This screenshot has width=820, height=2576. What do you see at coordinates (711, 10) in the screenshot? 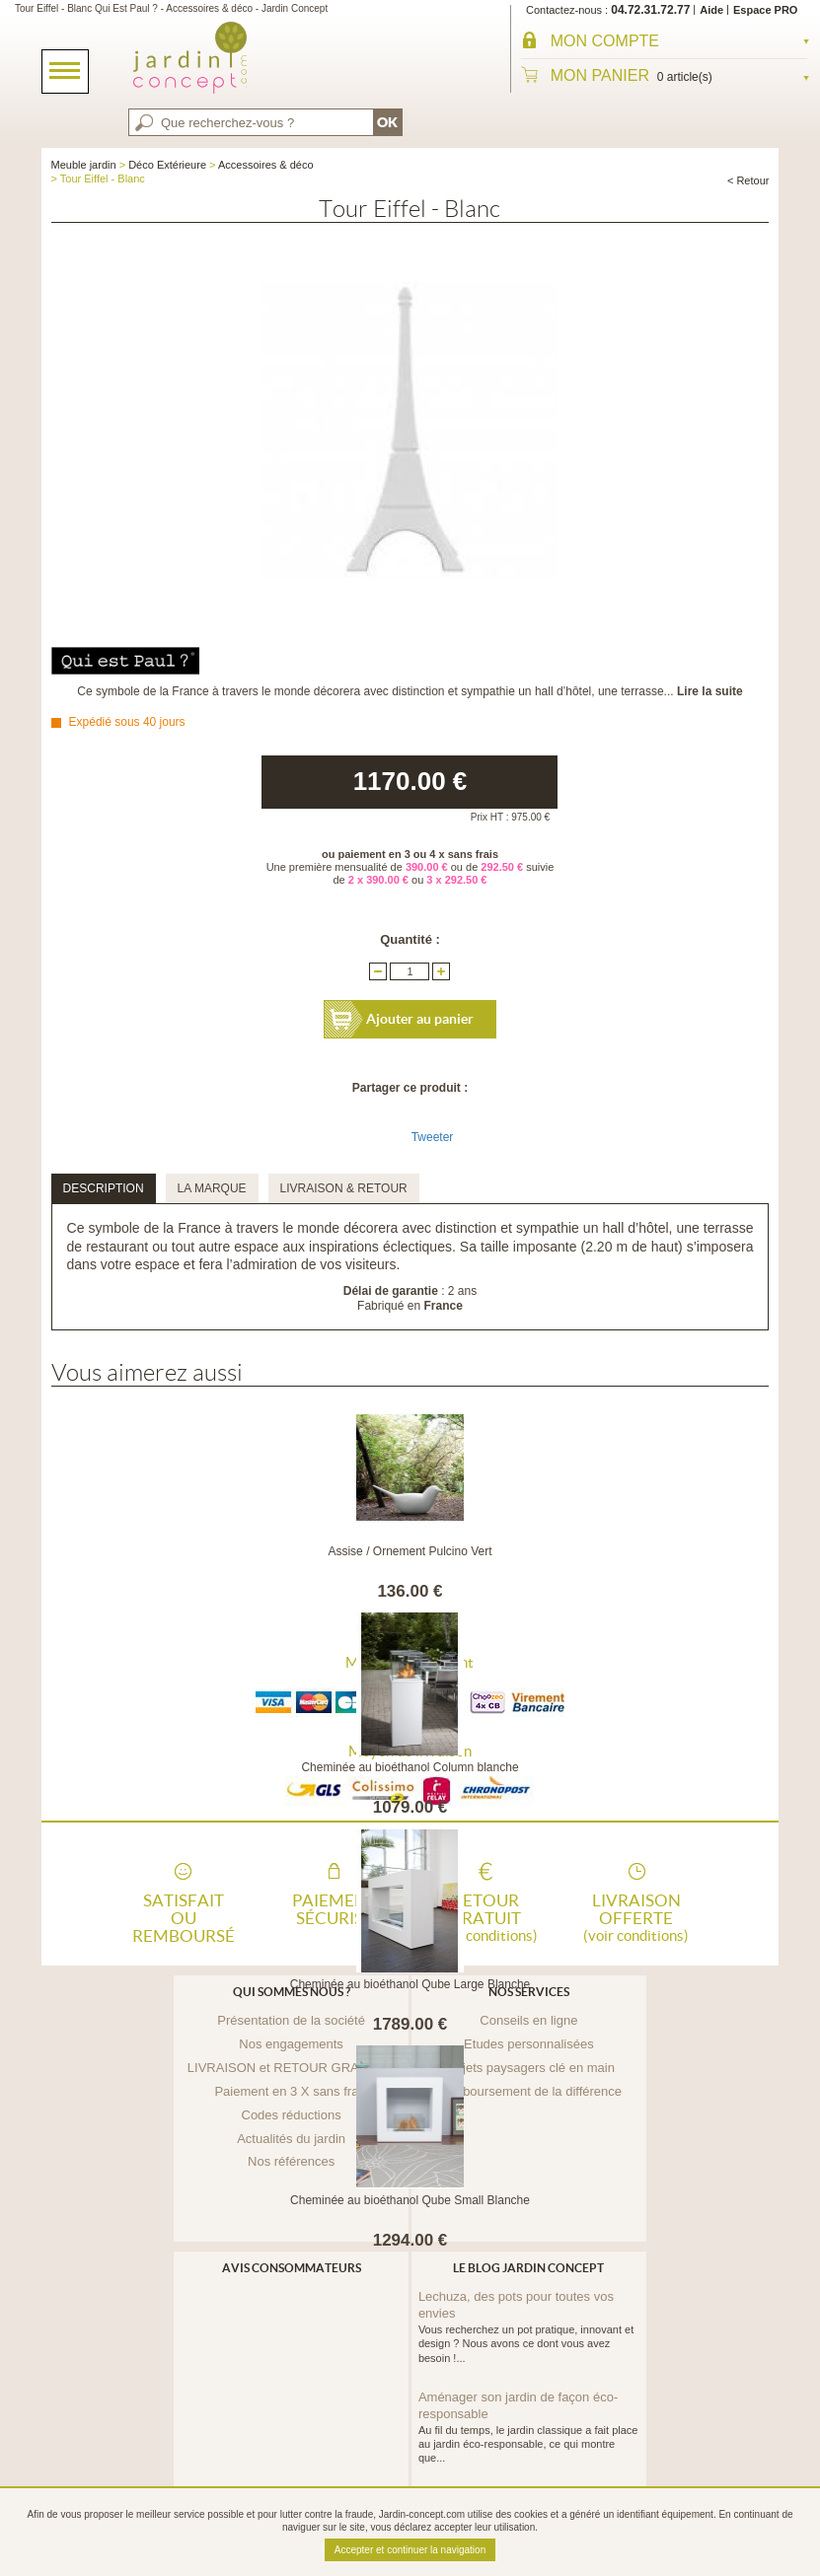
I see `Aide` at bounding box center [711, 10].